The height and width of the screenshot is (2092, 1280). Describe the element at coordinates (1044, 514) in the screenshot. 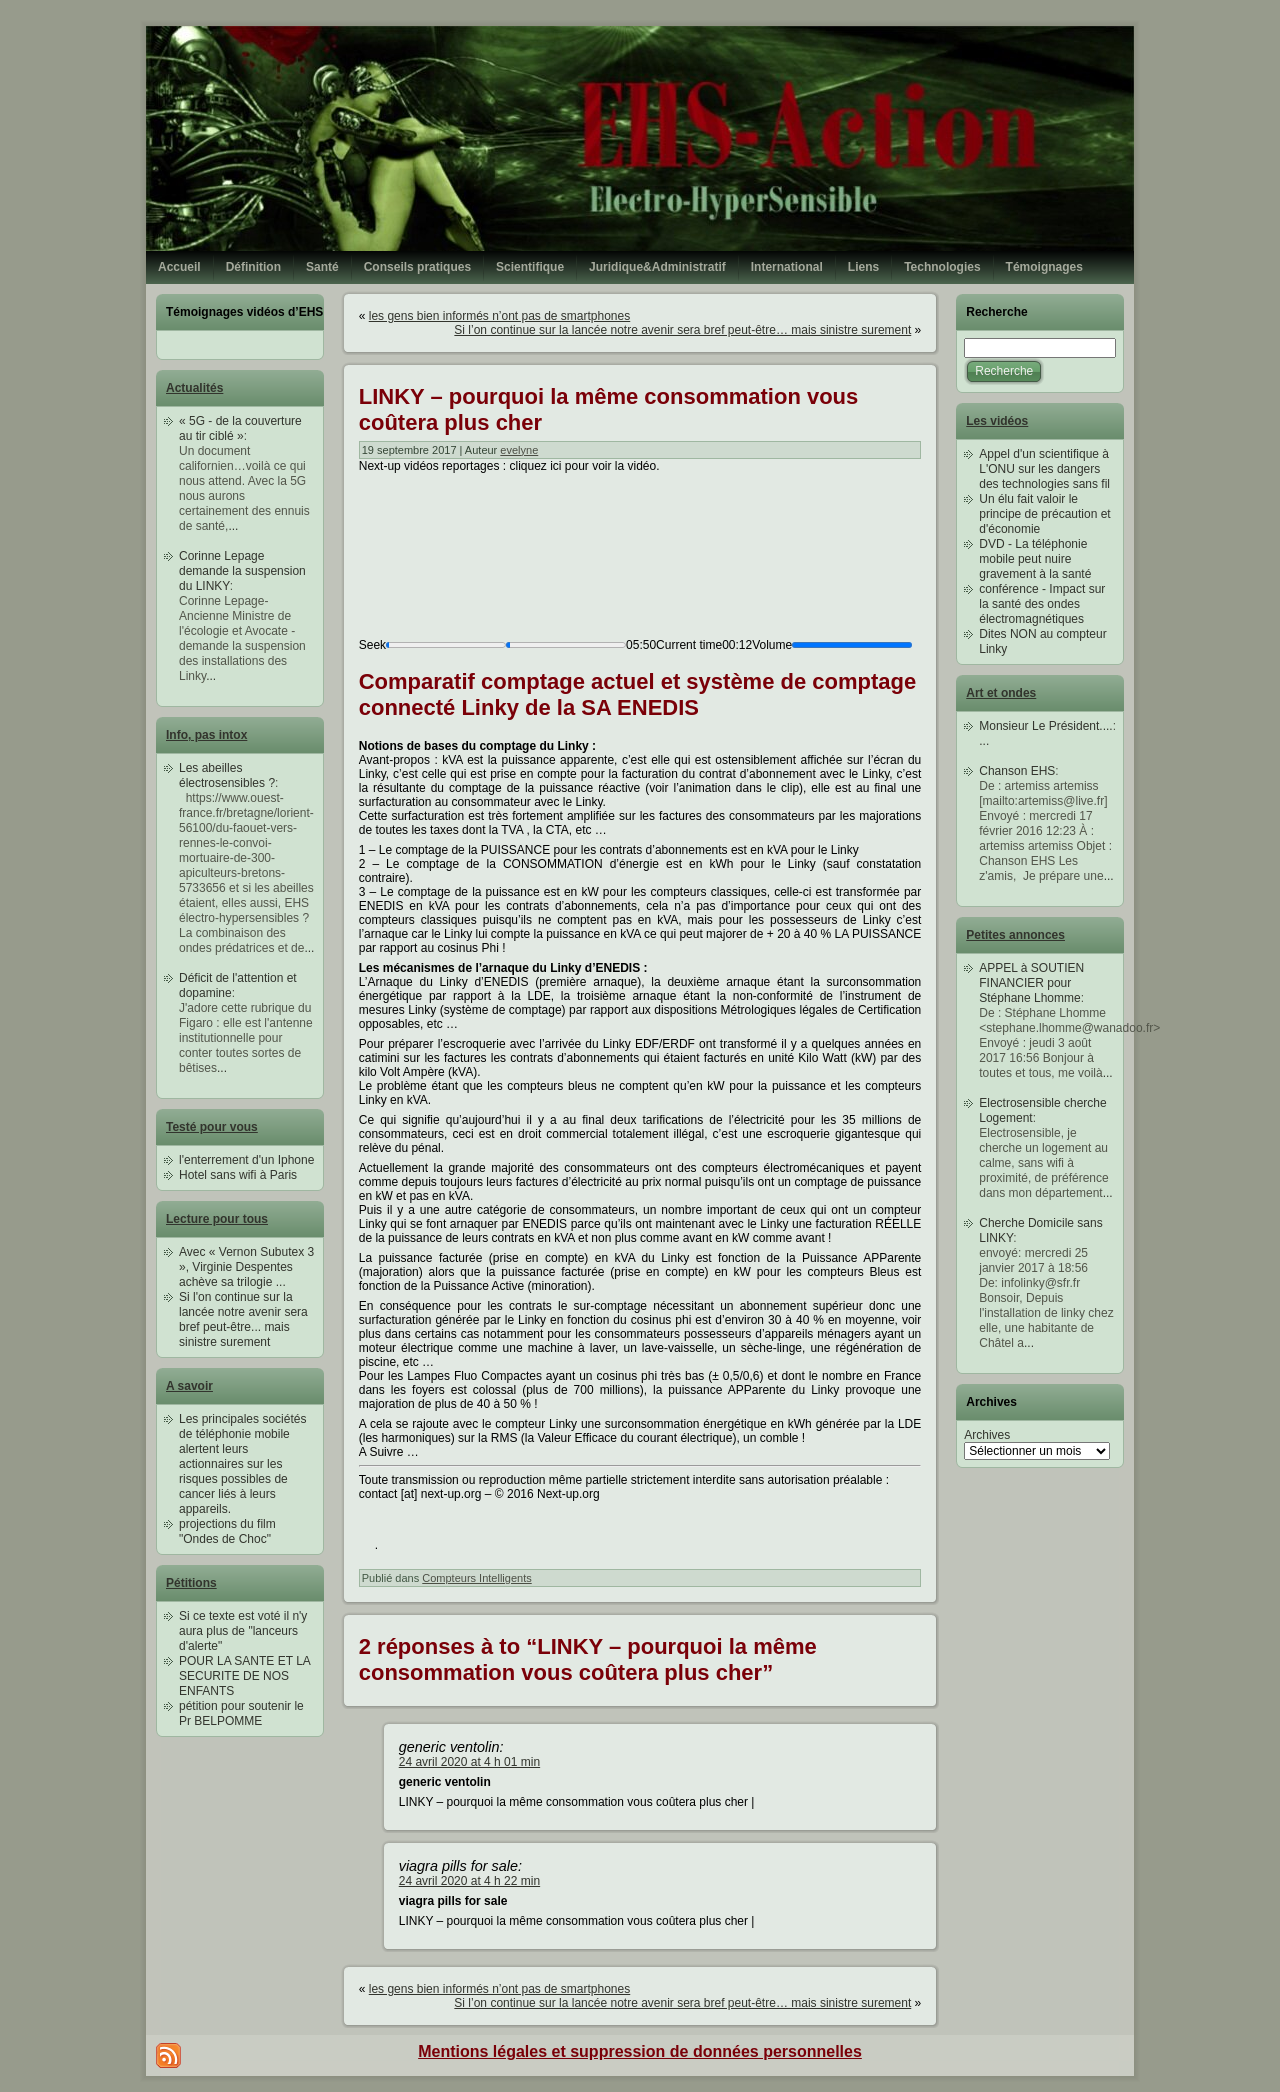

I see `Un élu fait valoir le principe de précaution et d'économie` at that location.